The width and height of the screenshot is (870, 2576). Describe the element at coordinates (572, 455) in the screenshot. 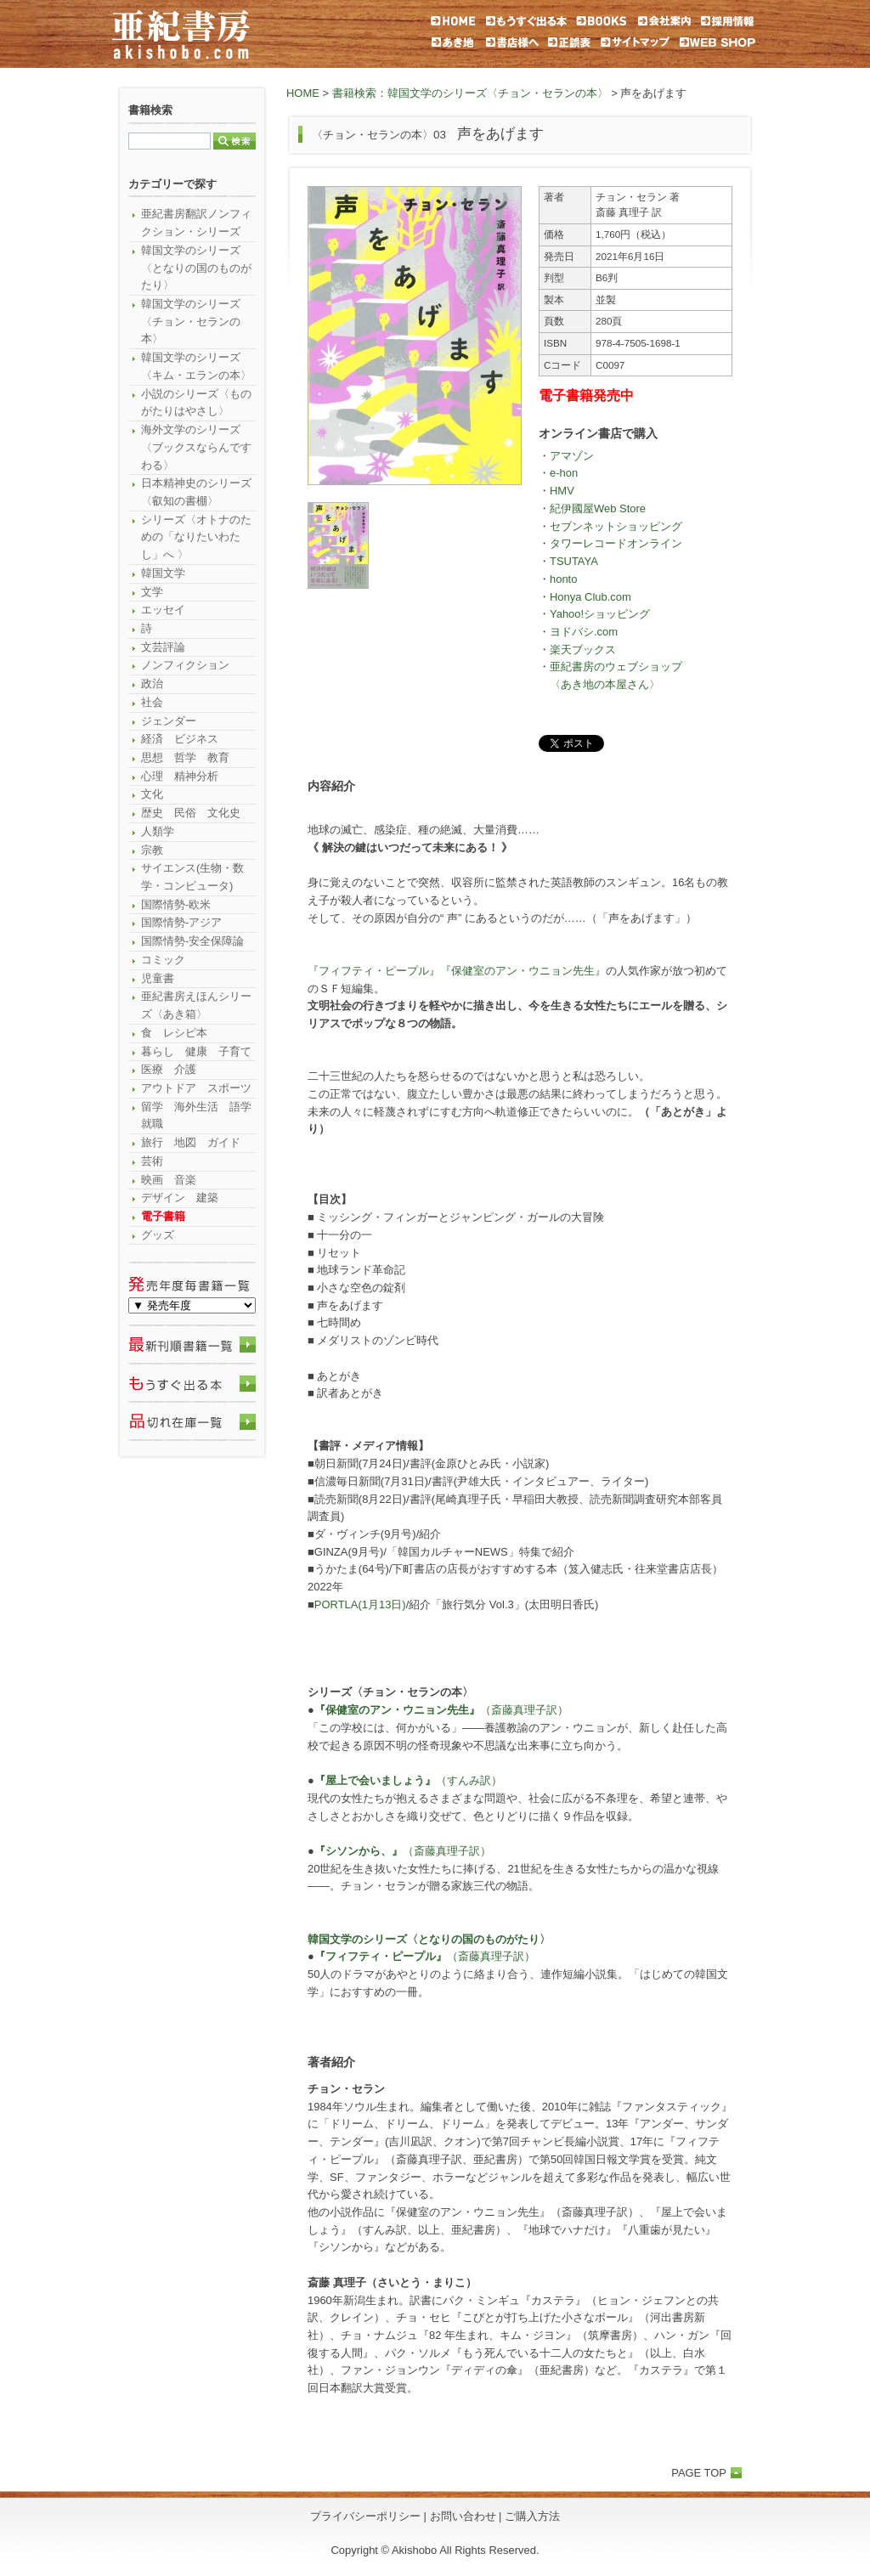

I see `アマゾン` at that location.